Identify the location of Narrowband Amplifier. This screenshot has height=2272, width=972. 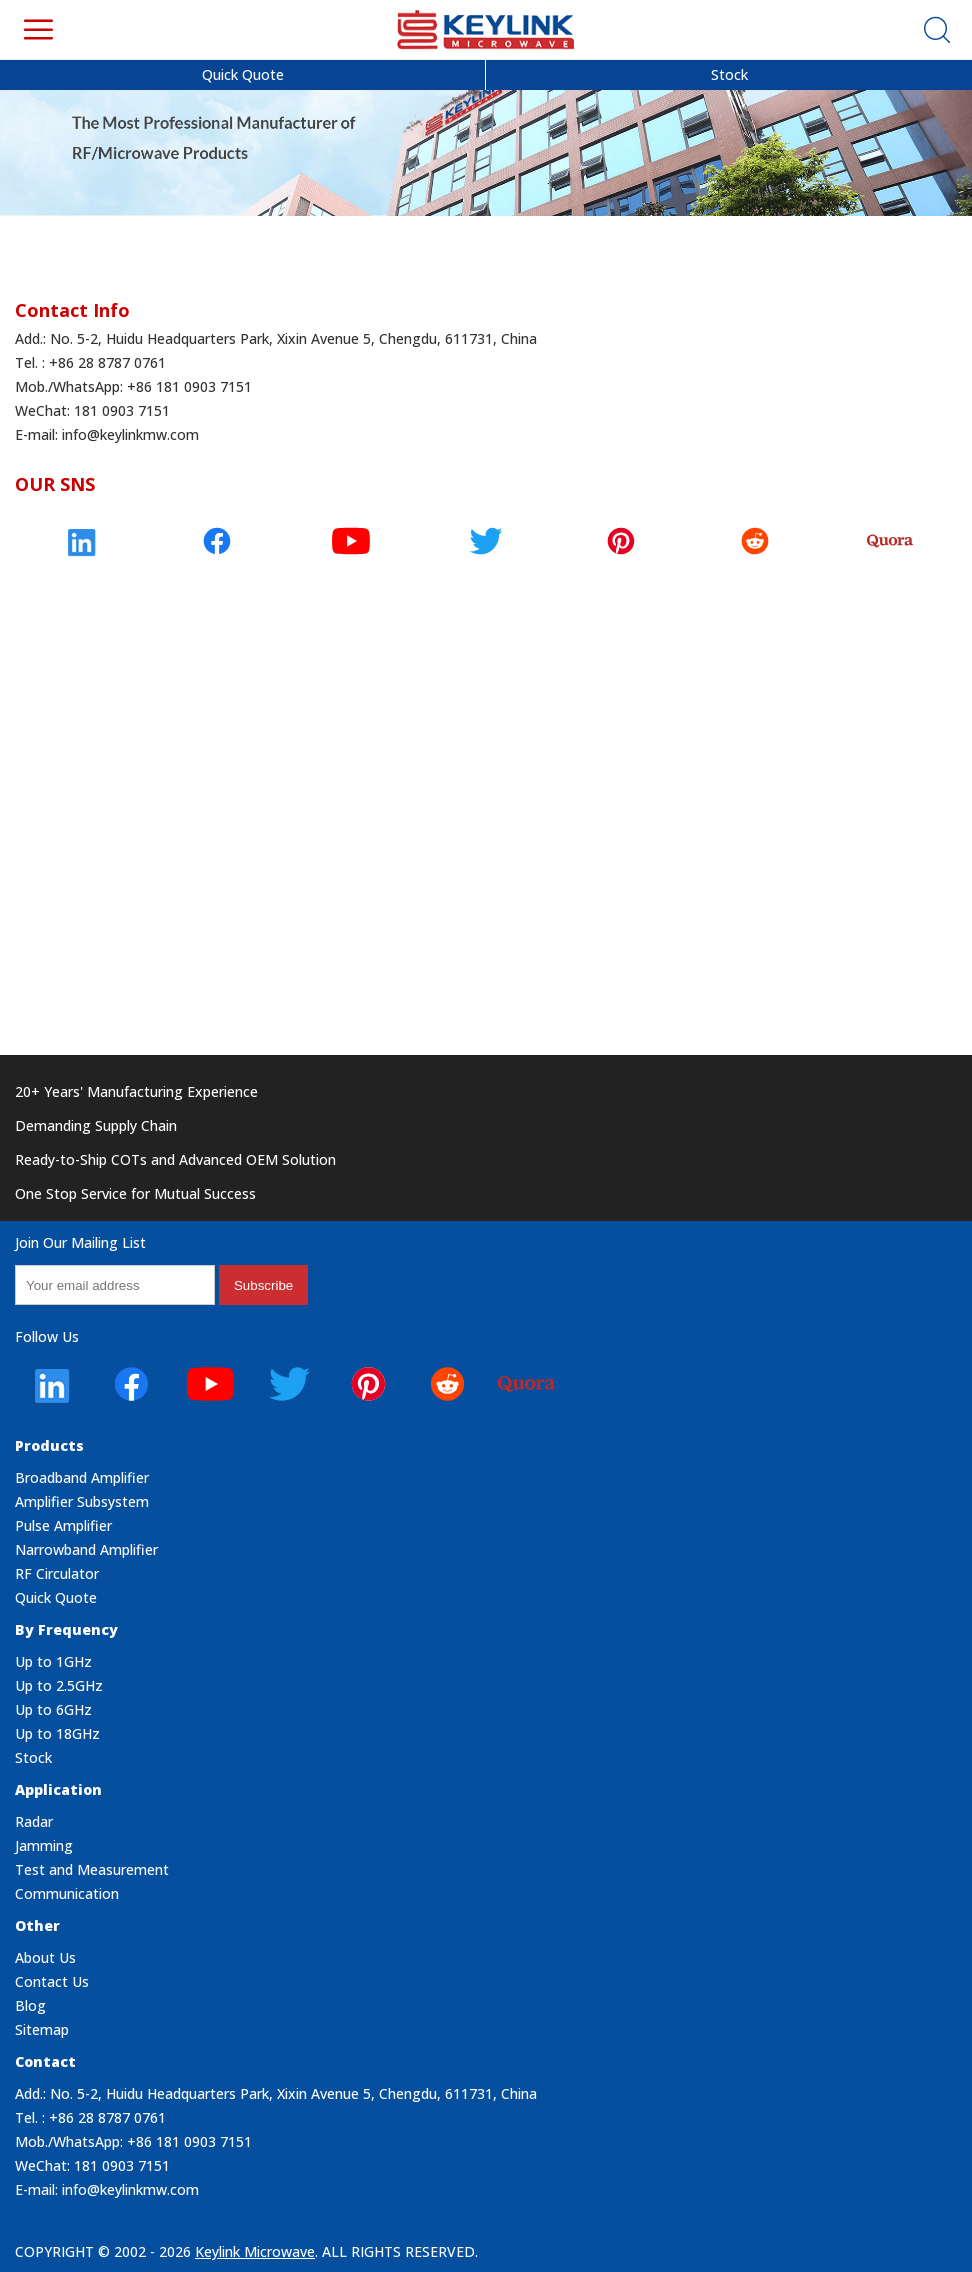
(86, 1549).